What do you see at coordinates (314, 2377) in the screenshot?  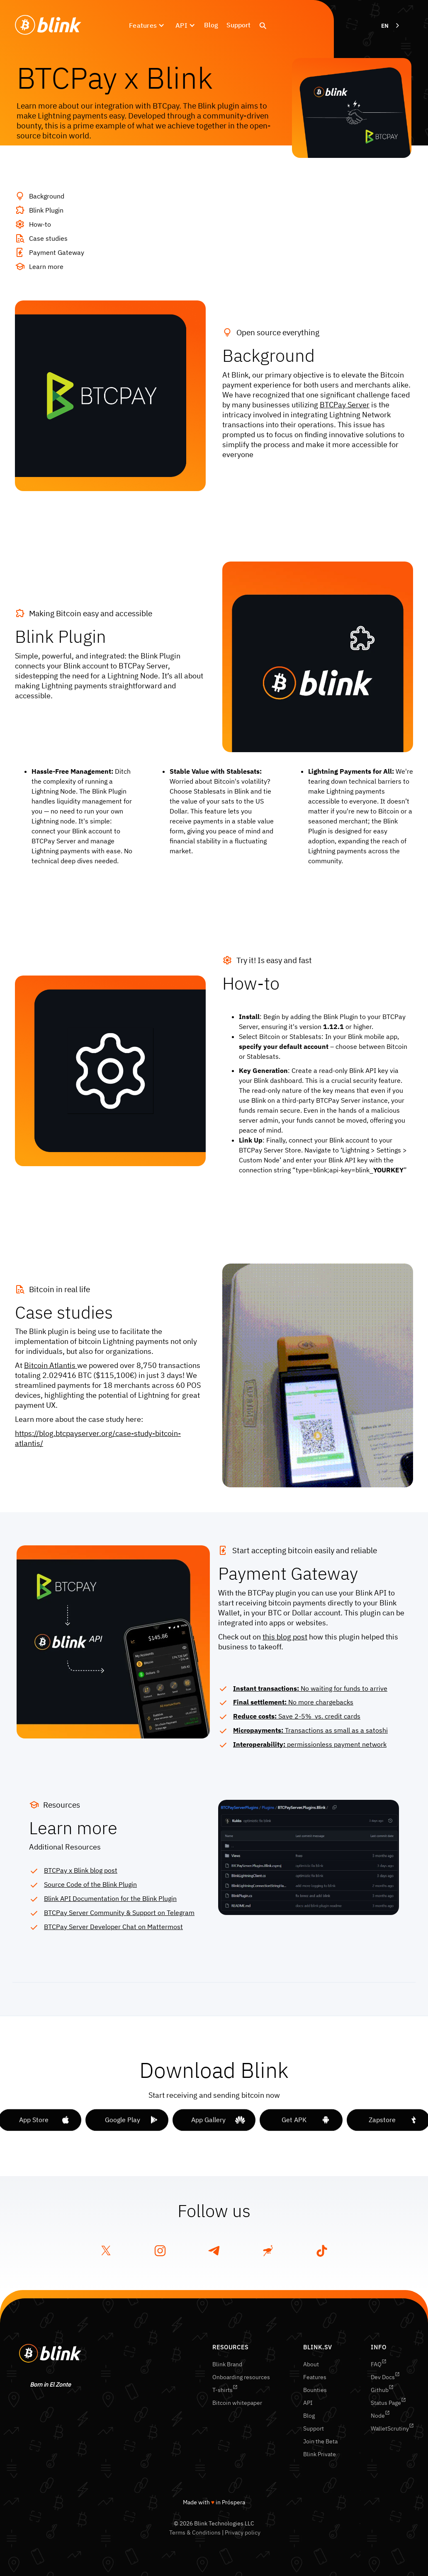 I see `Features` at bounding box center [314, 2377].